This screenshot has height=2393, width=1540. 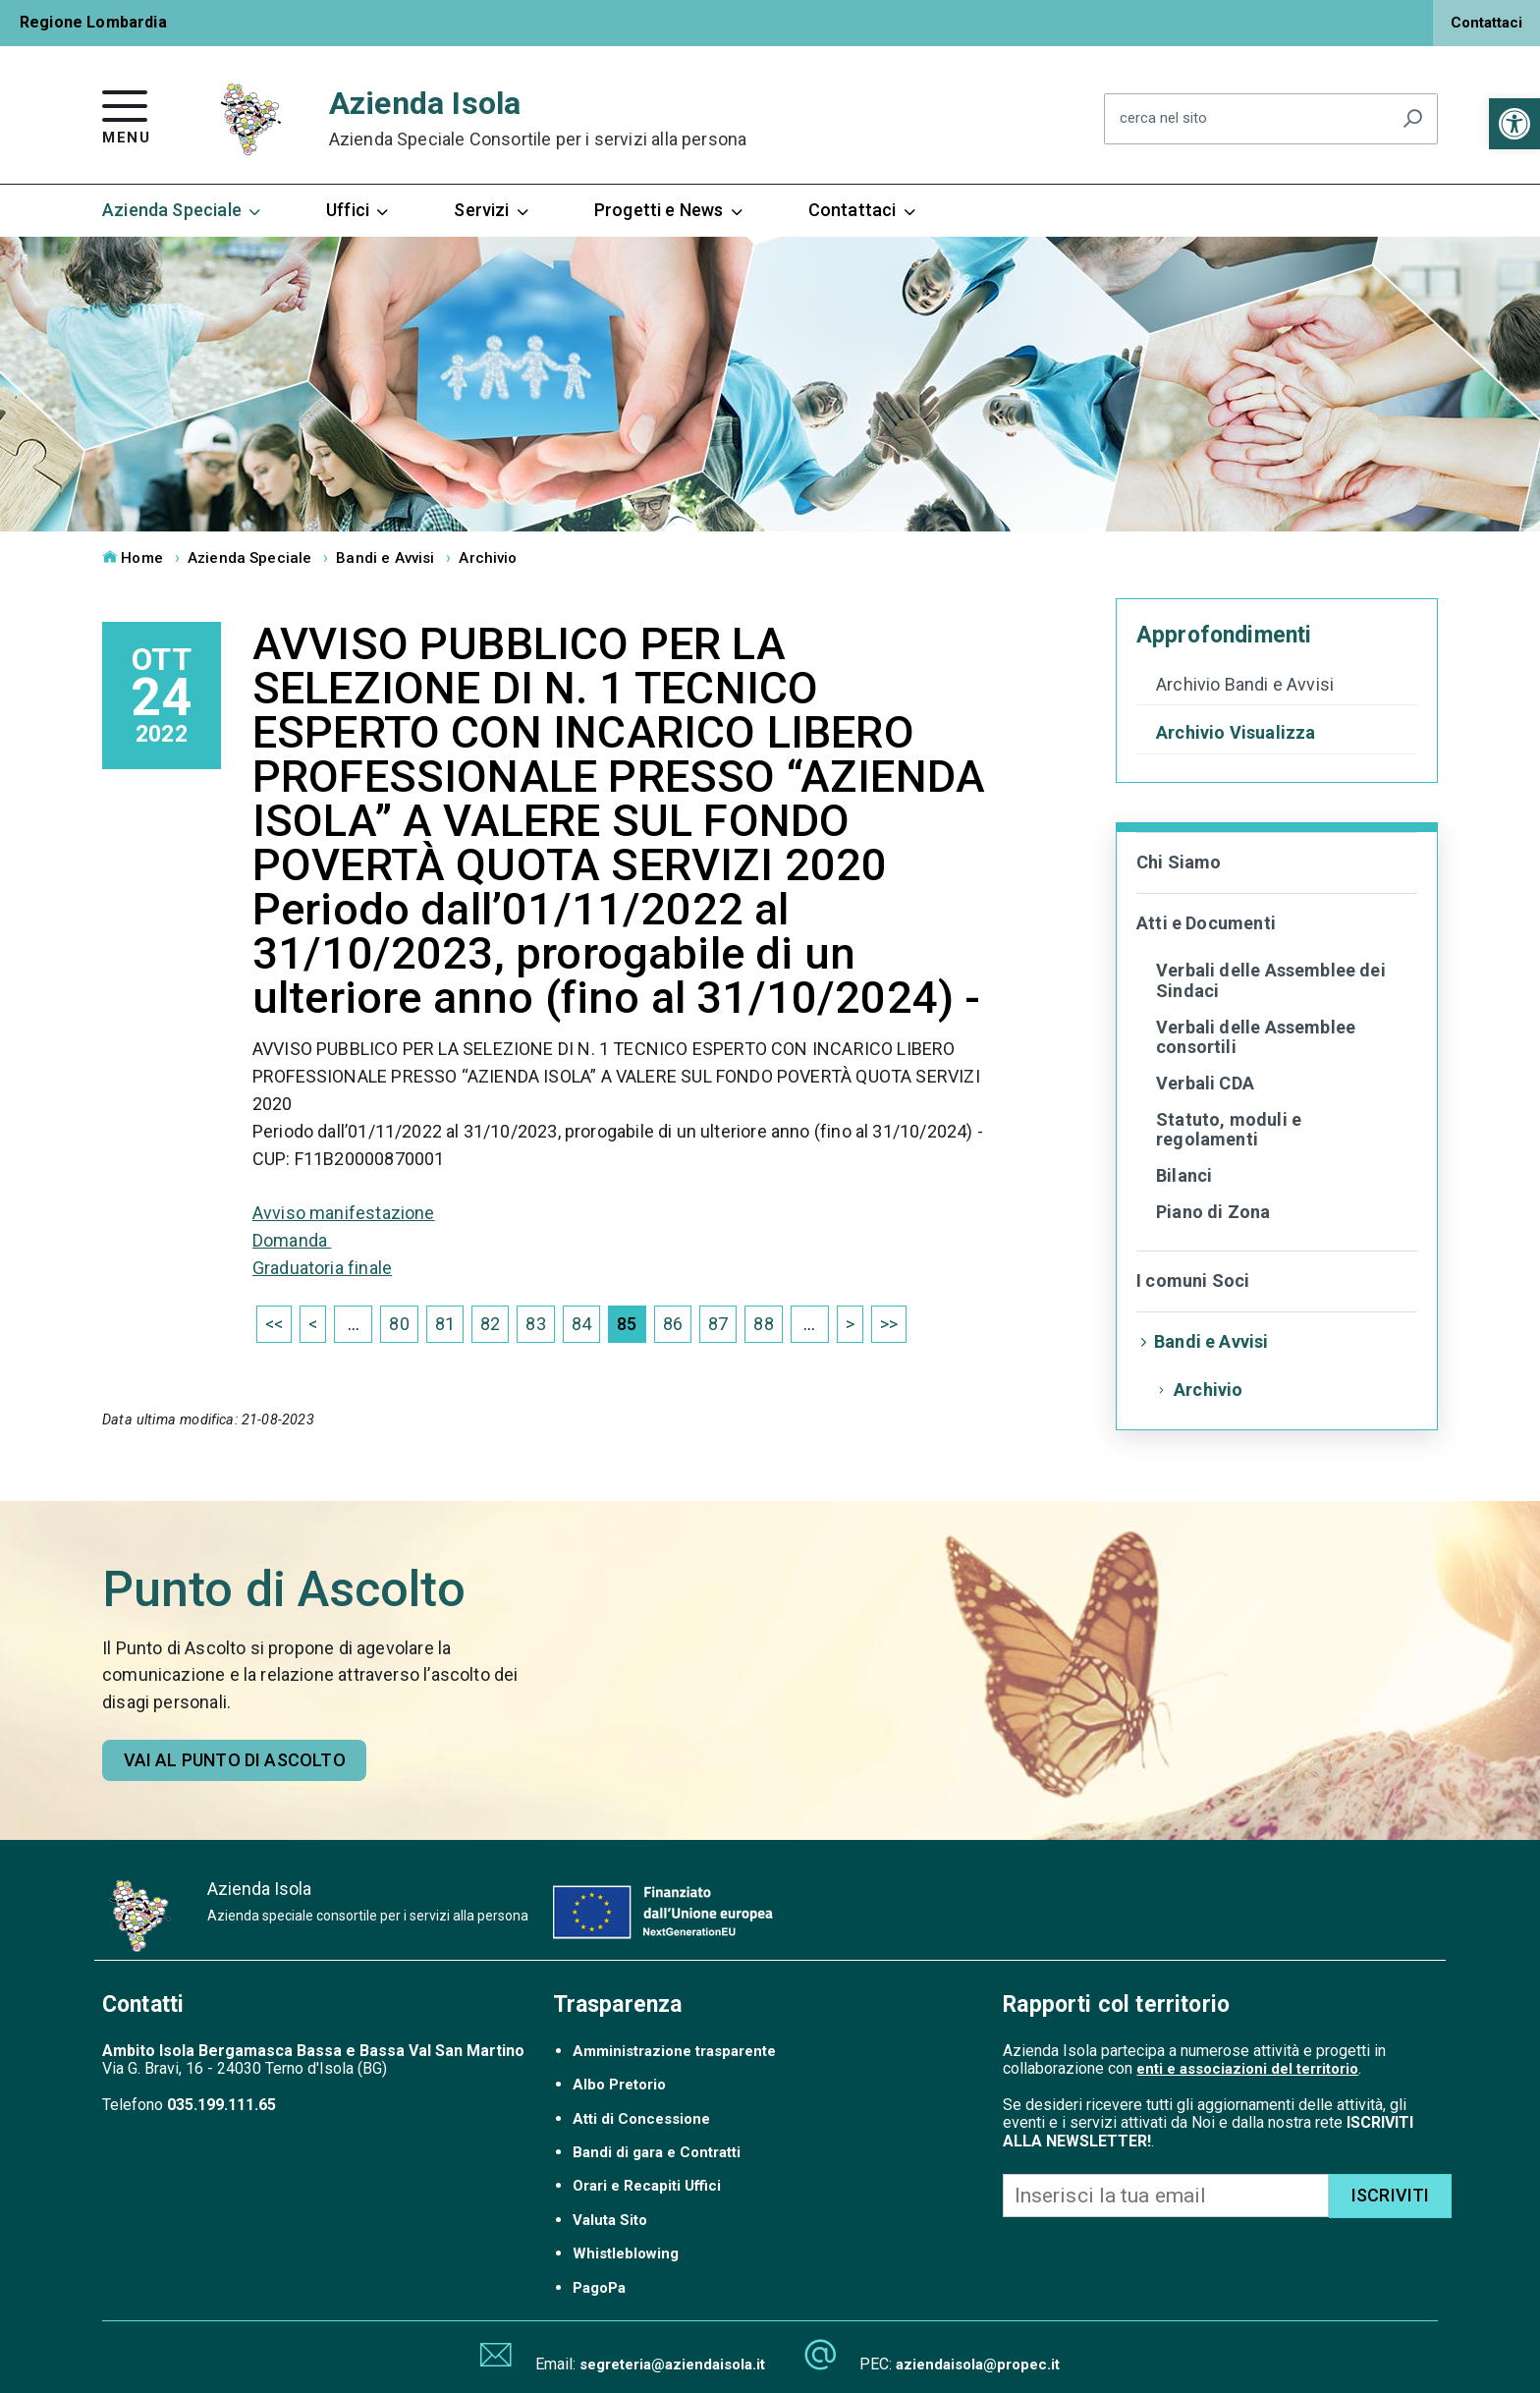 What do you see at coordinates (1192, 1280) in the screenshot?
I see `I comuni Soci [link]` at bounding box center [1192, 1280].